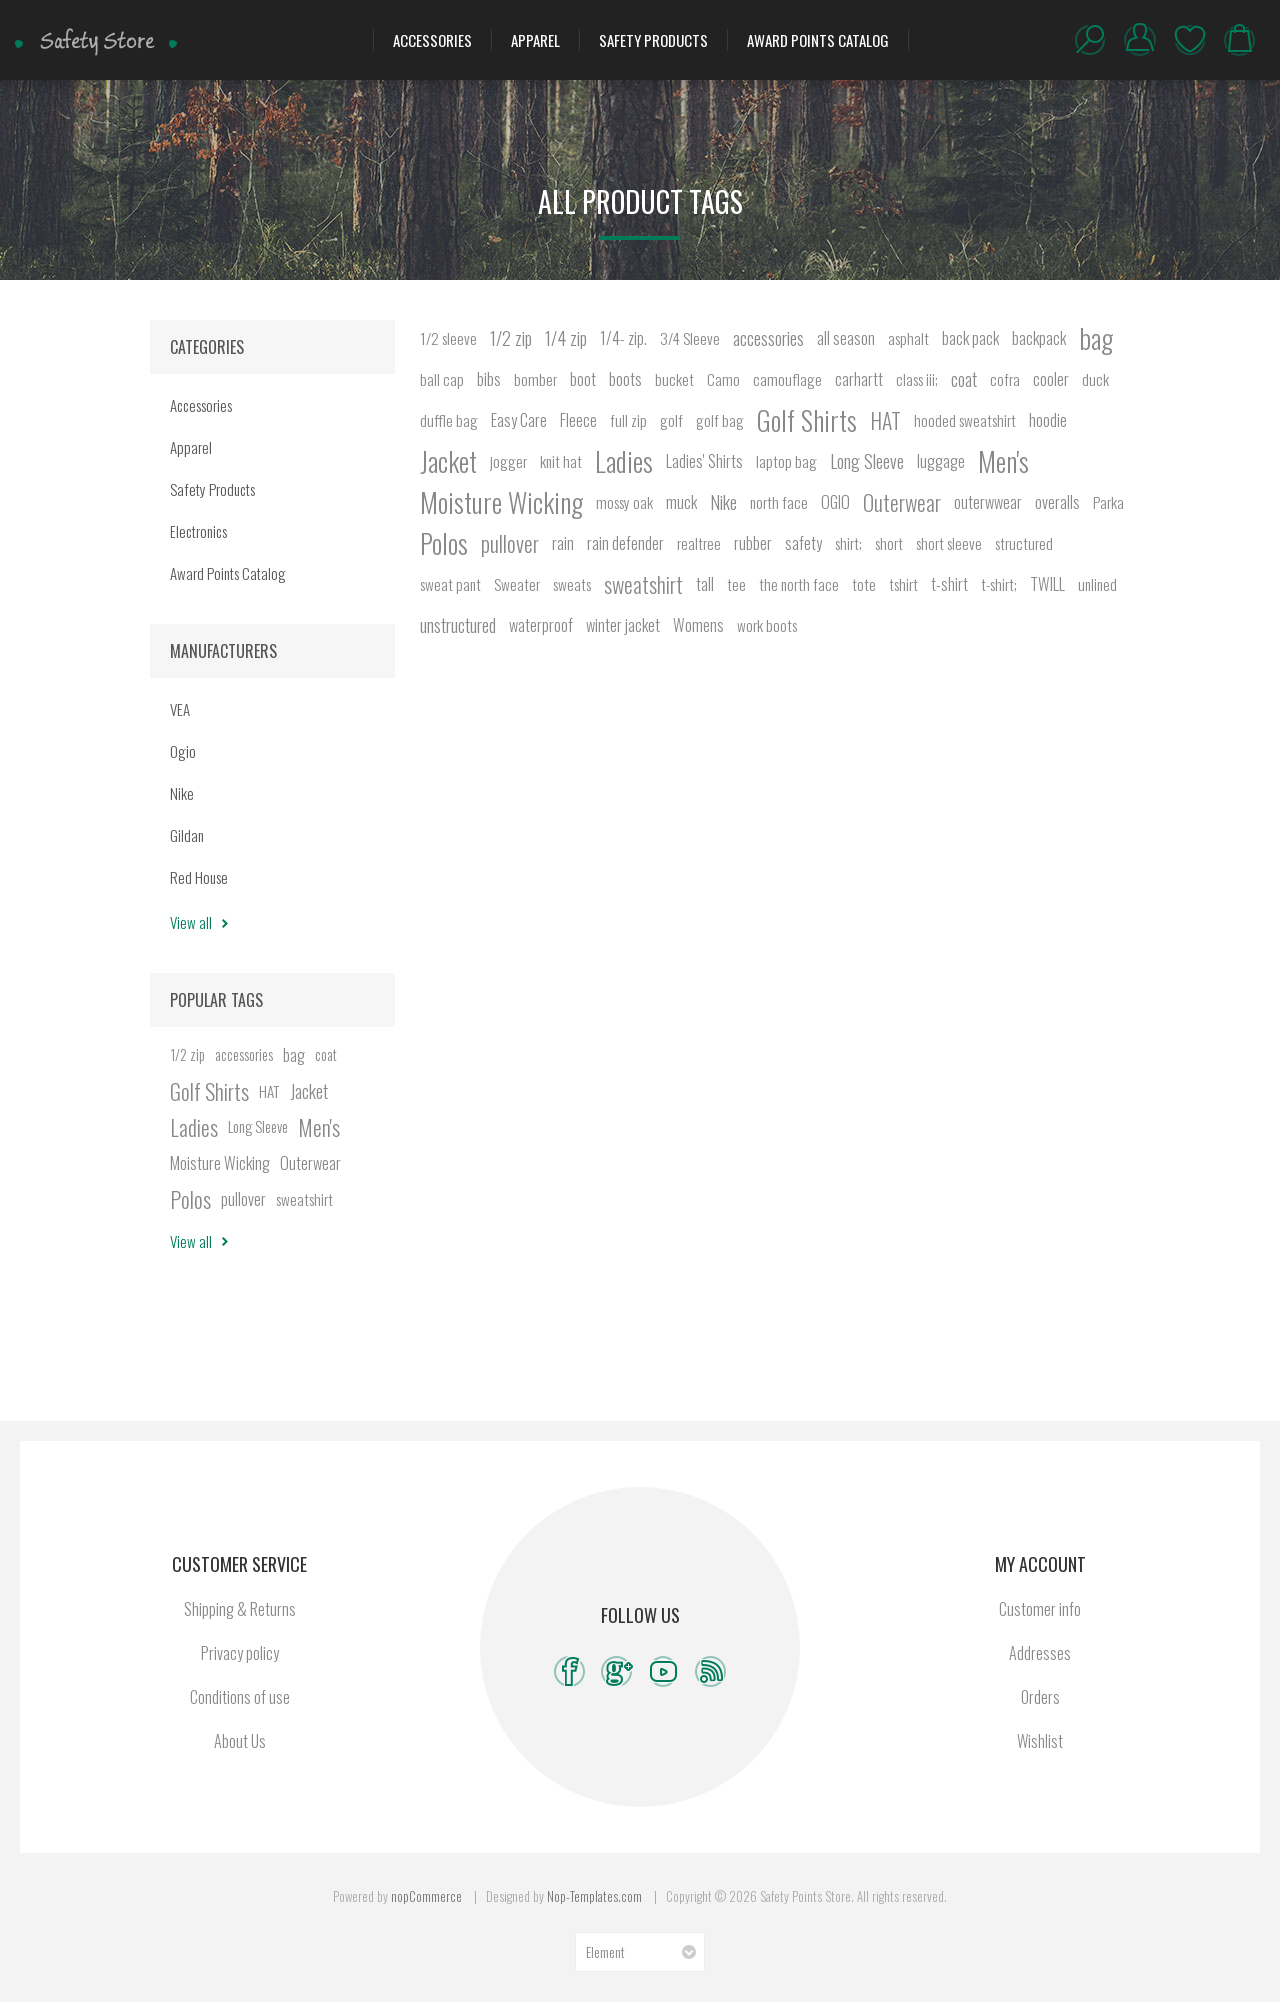 The image size is (1280, 2002). I want to click on Womens, so click(698, 625).